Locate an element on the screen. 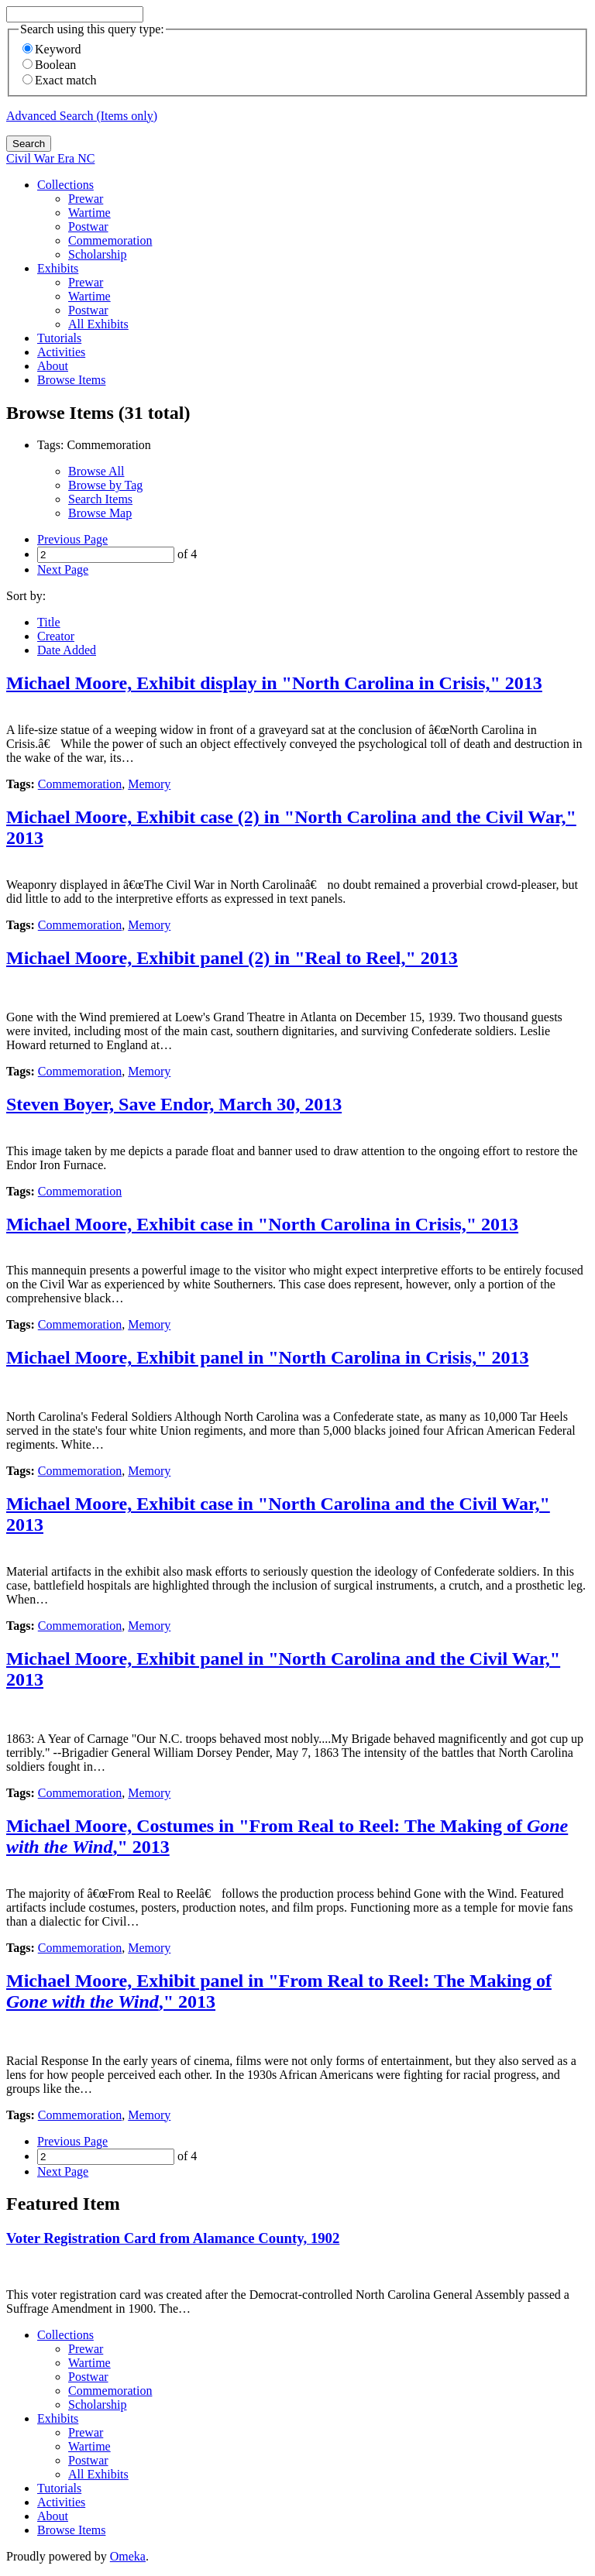 The height and width of the screenshot is (2576, 595). Steven Boyer, Save Endor, March 30, 2013 is located at coordinates (174, 1104).